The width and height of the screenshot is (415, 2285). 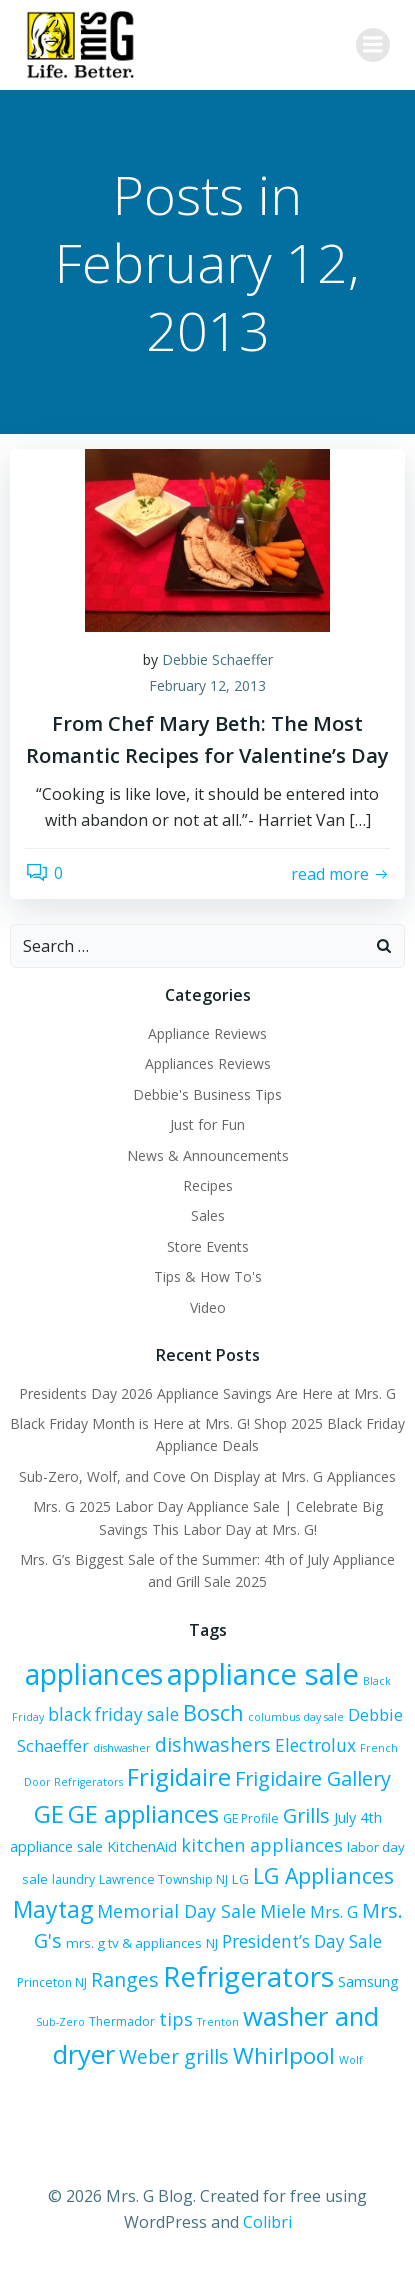 What do you see at coordinates (174, 2056) in the screenshot?
I see `Weber grills [Weber grills (14 items)]` at bounding box center [174, 2056].